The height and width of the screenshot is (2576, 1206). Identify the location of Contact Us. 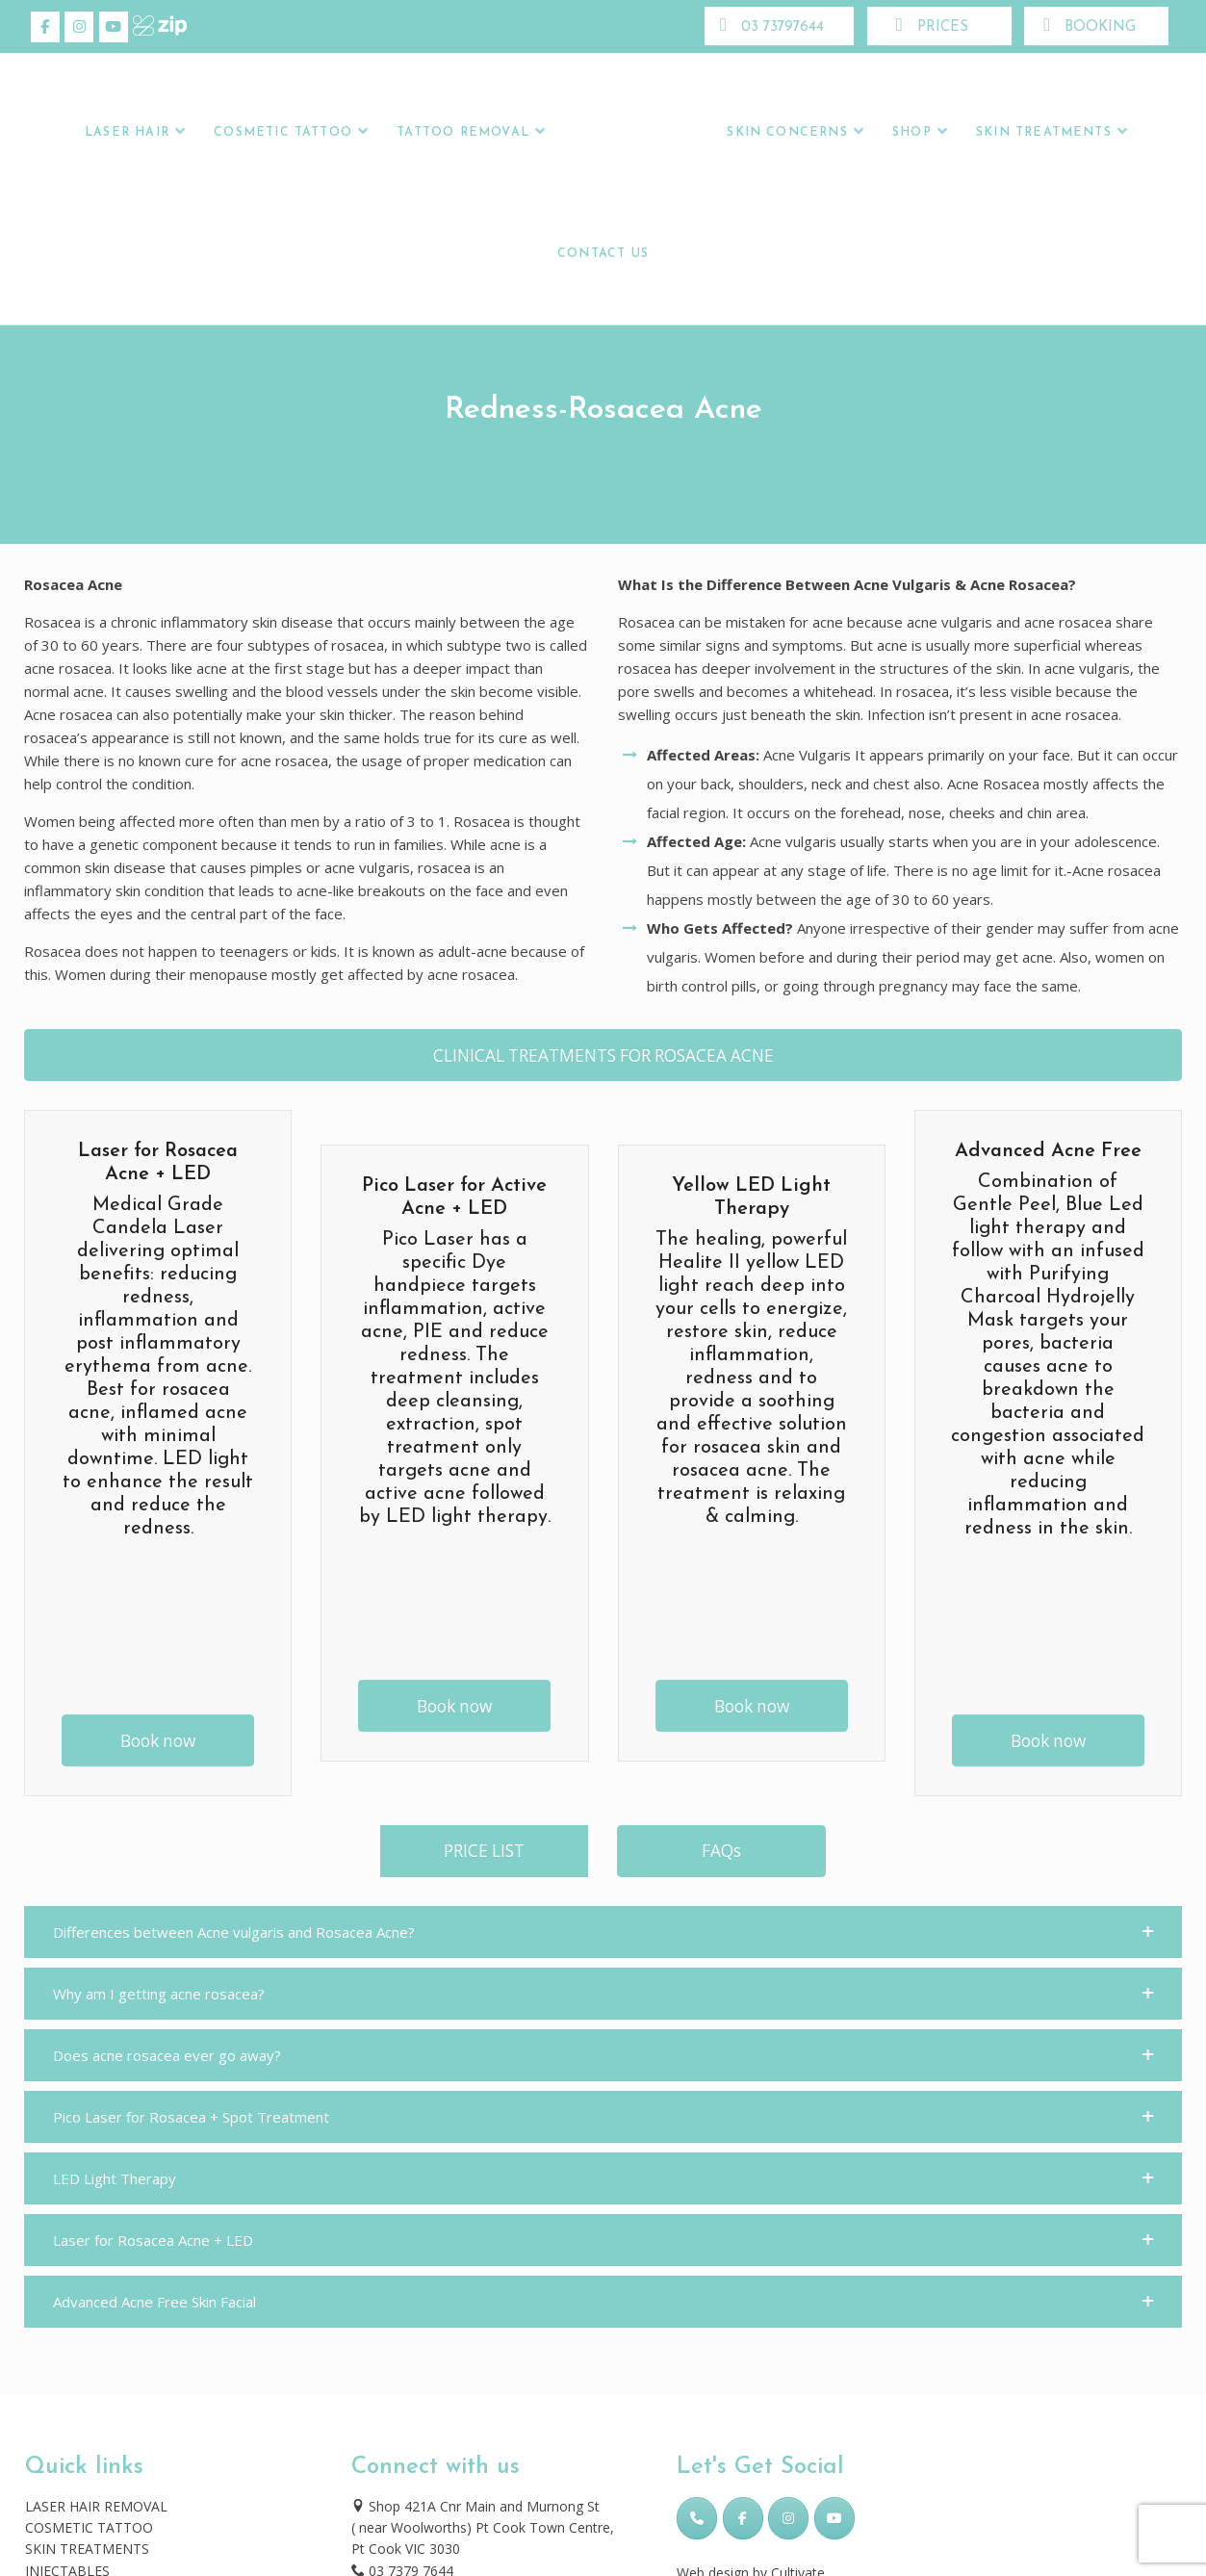
(603, 254).